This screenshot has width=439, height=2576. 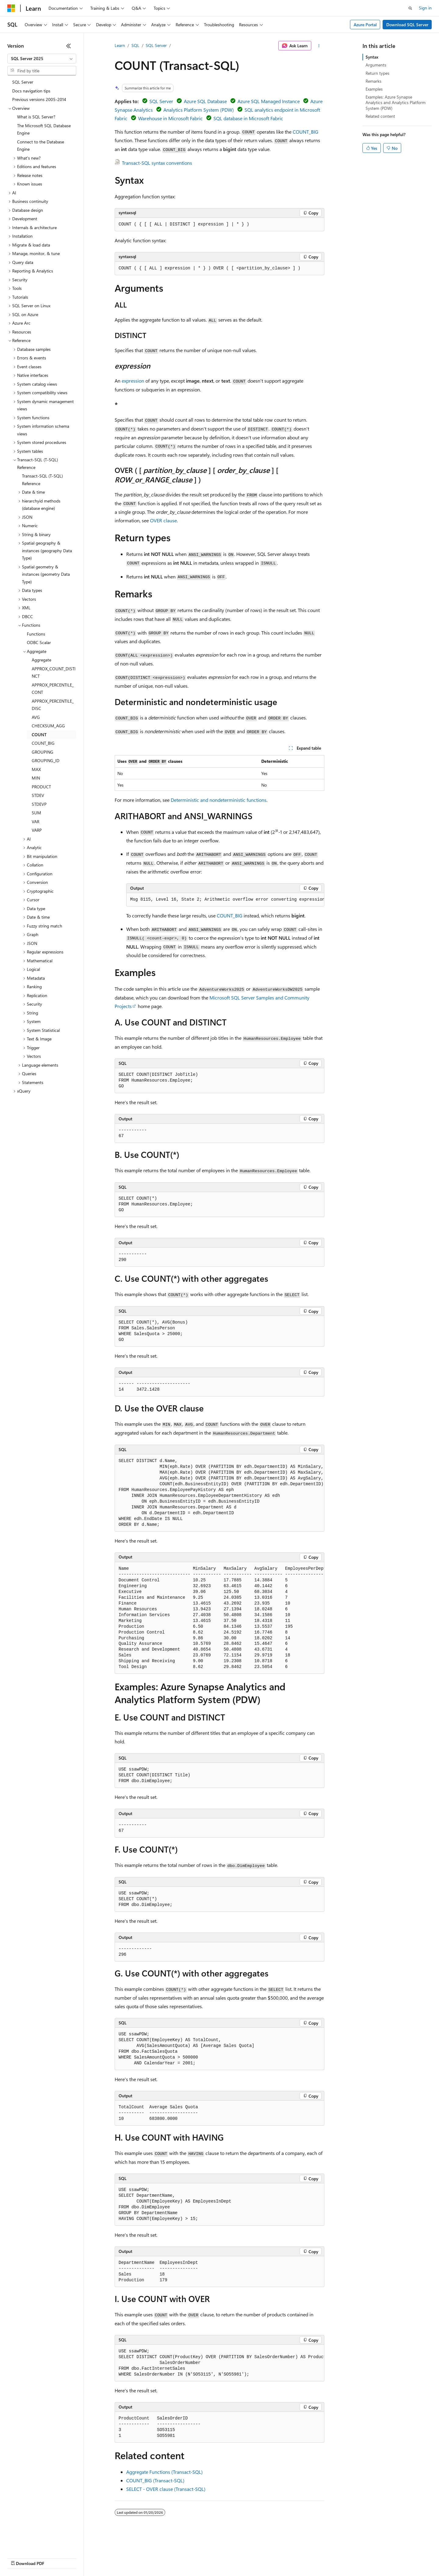 I want to click on Aggregate Functions (Transact-SQL), so click(x=164, y=2472).